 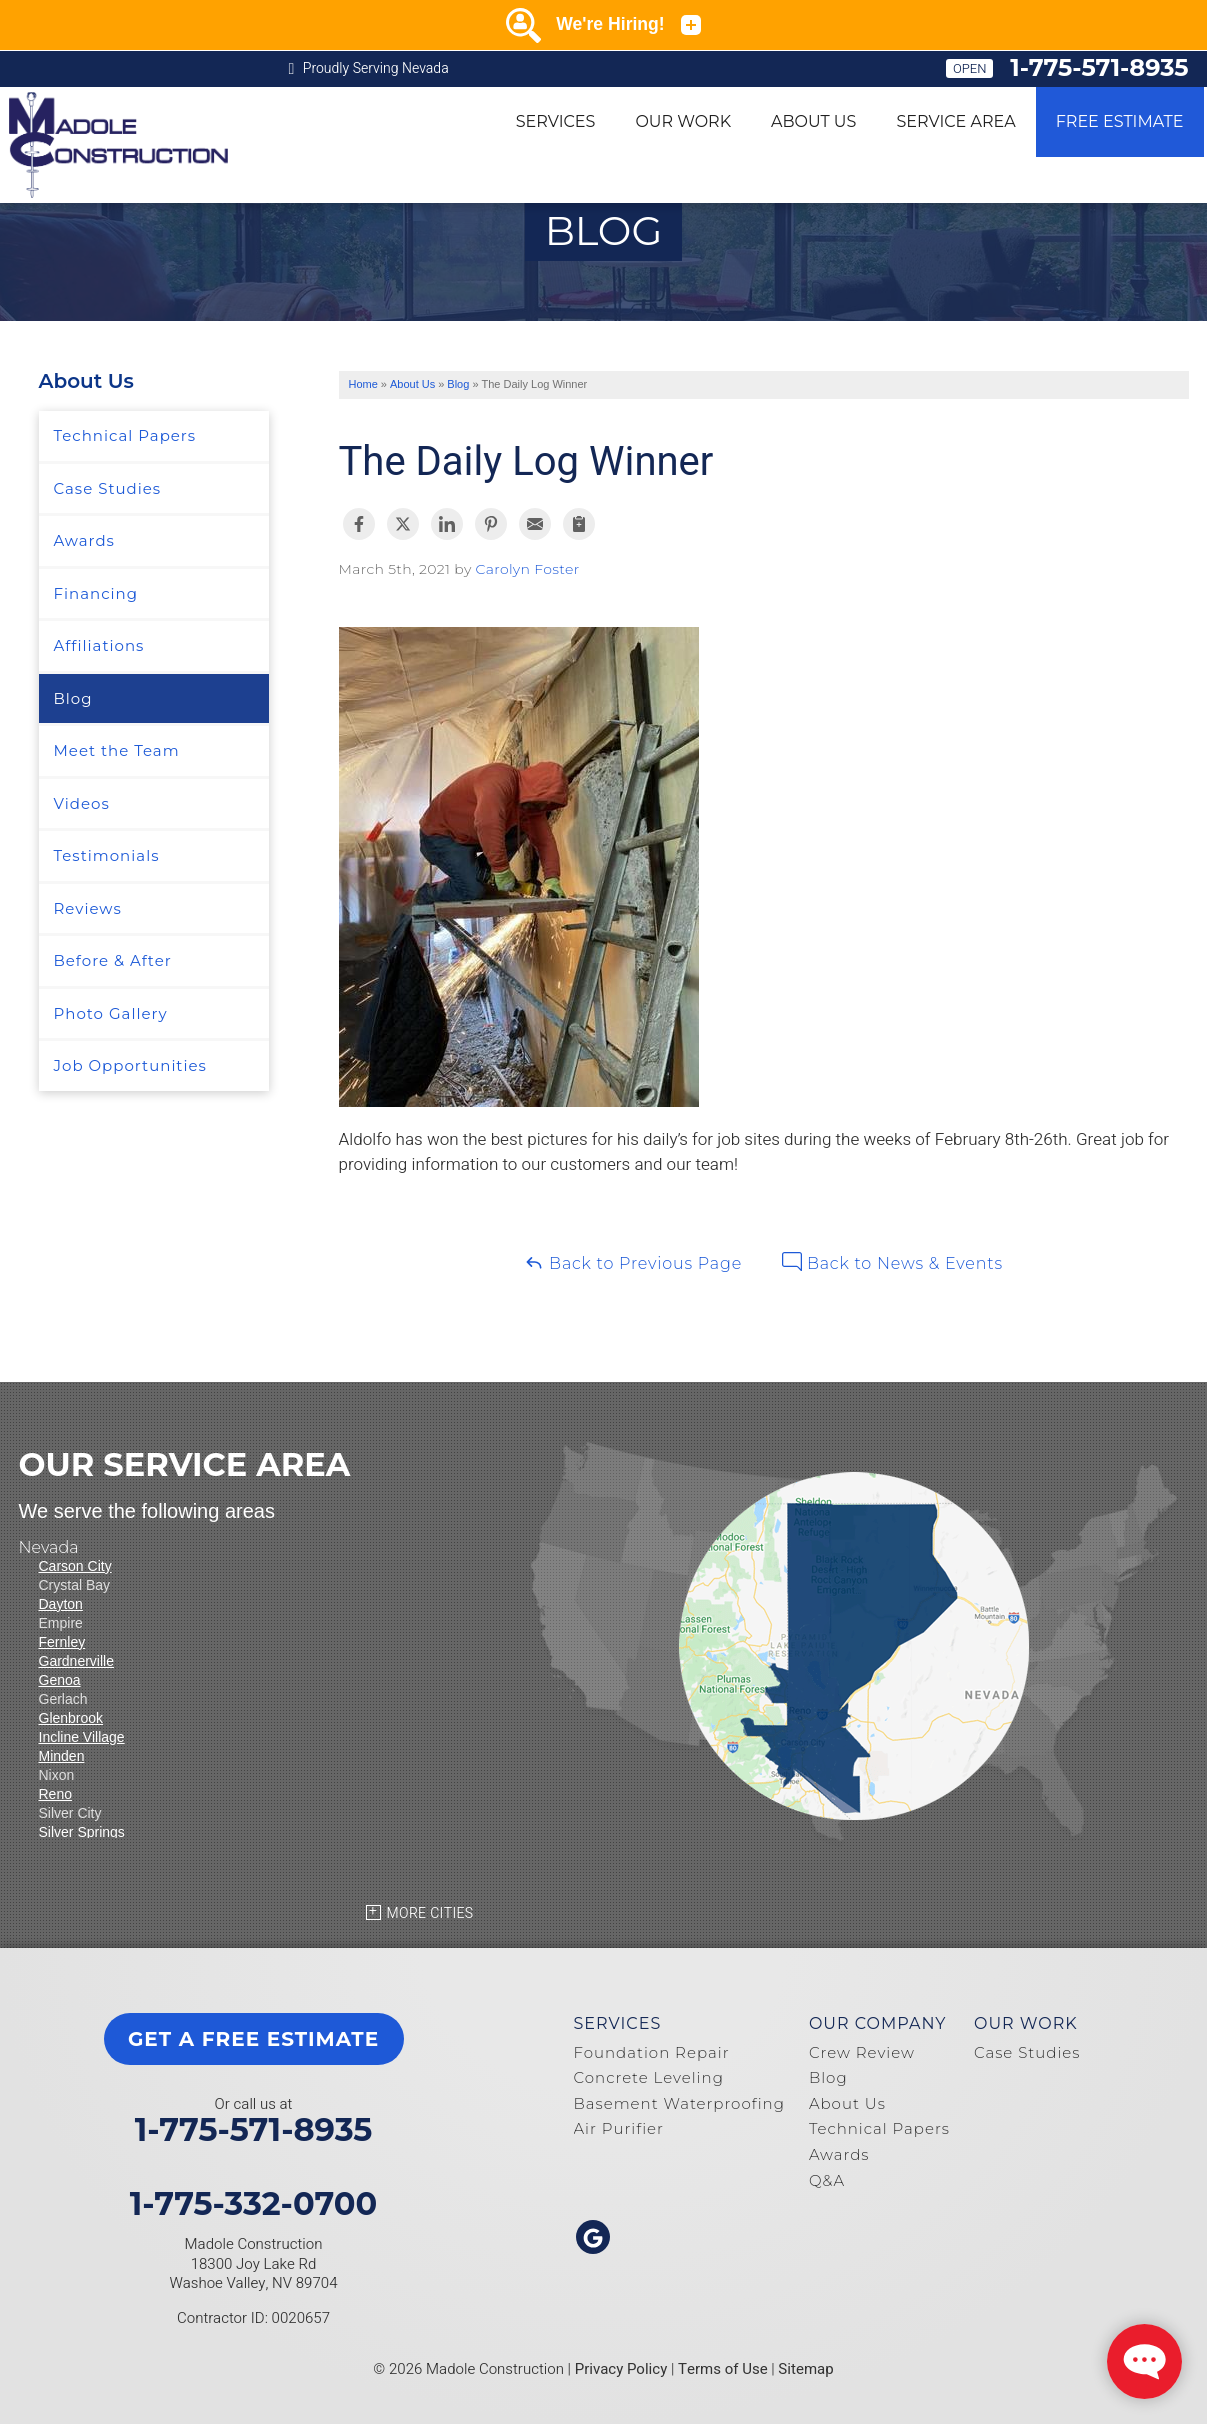 I want to click on Case Studies, so click(x=108, y=488).